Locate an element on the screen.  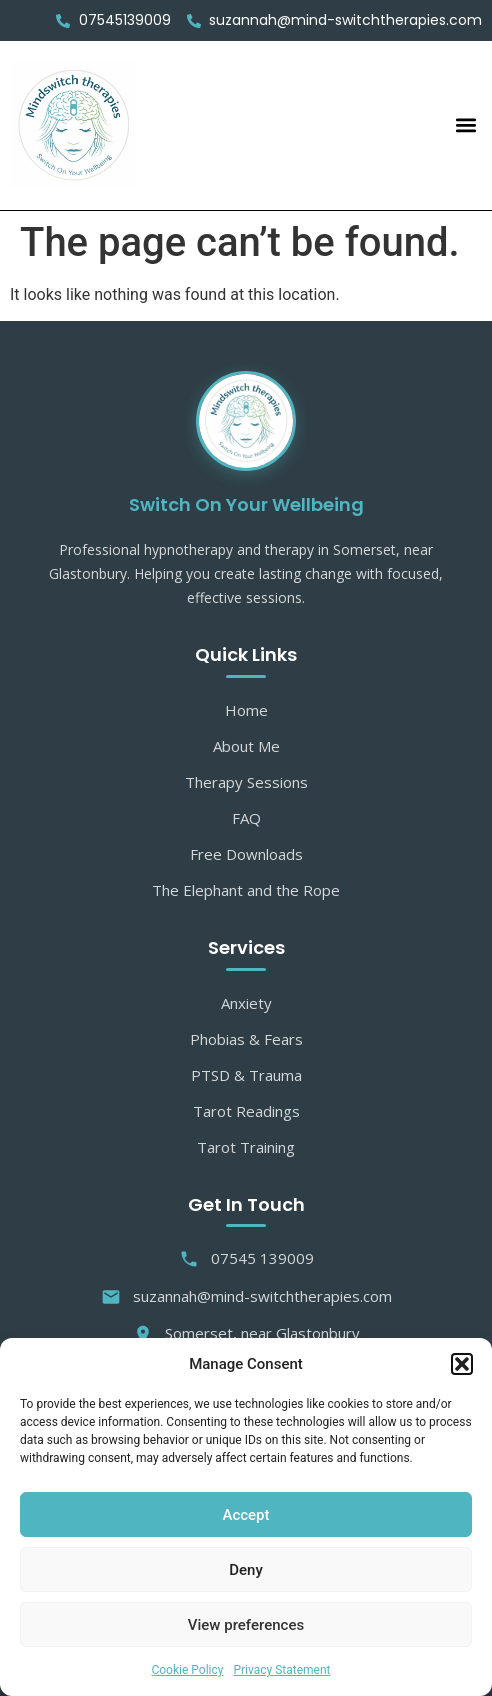
The Elephant and the Rope is located at coordinates (246, 890).